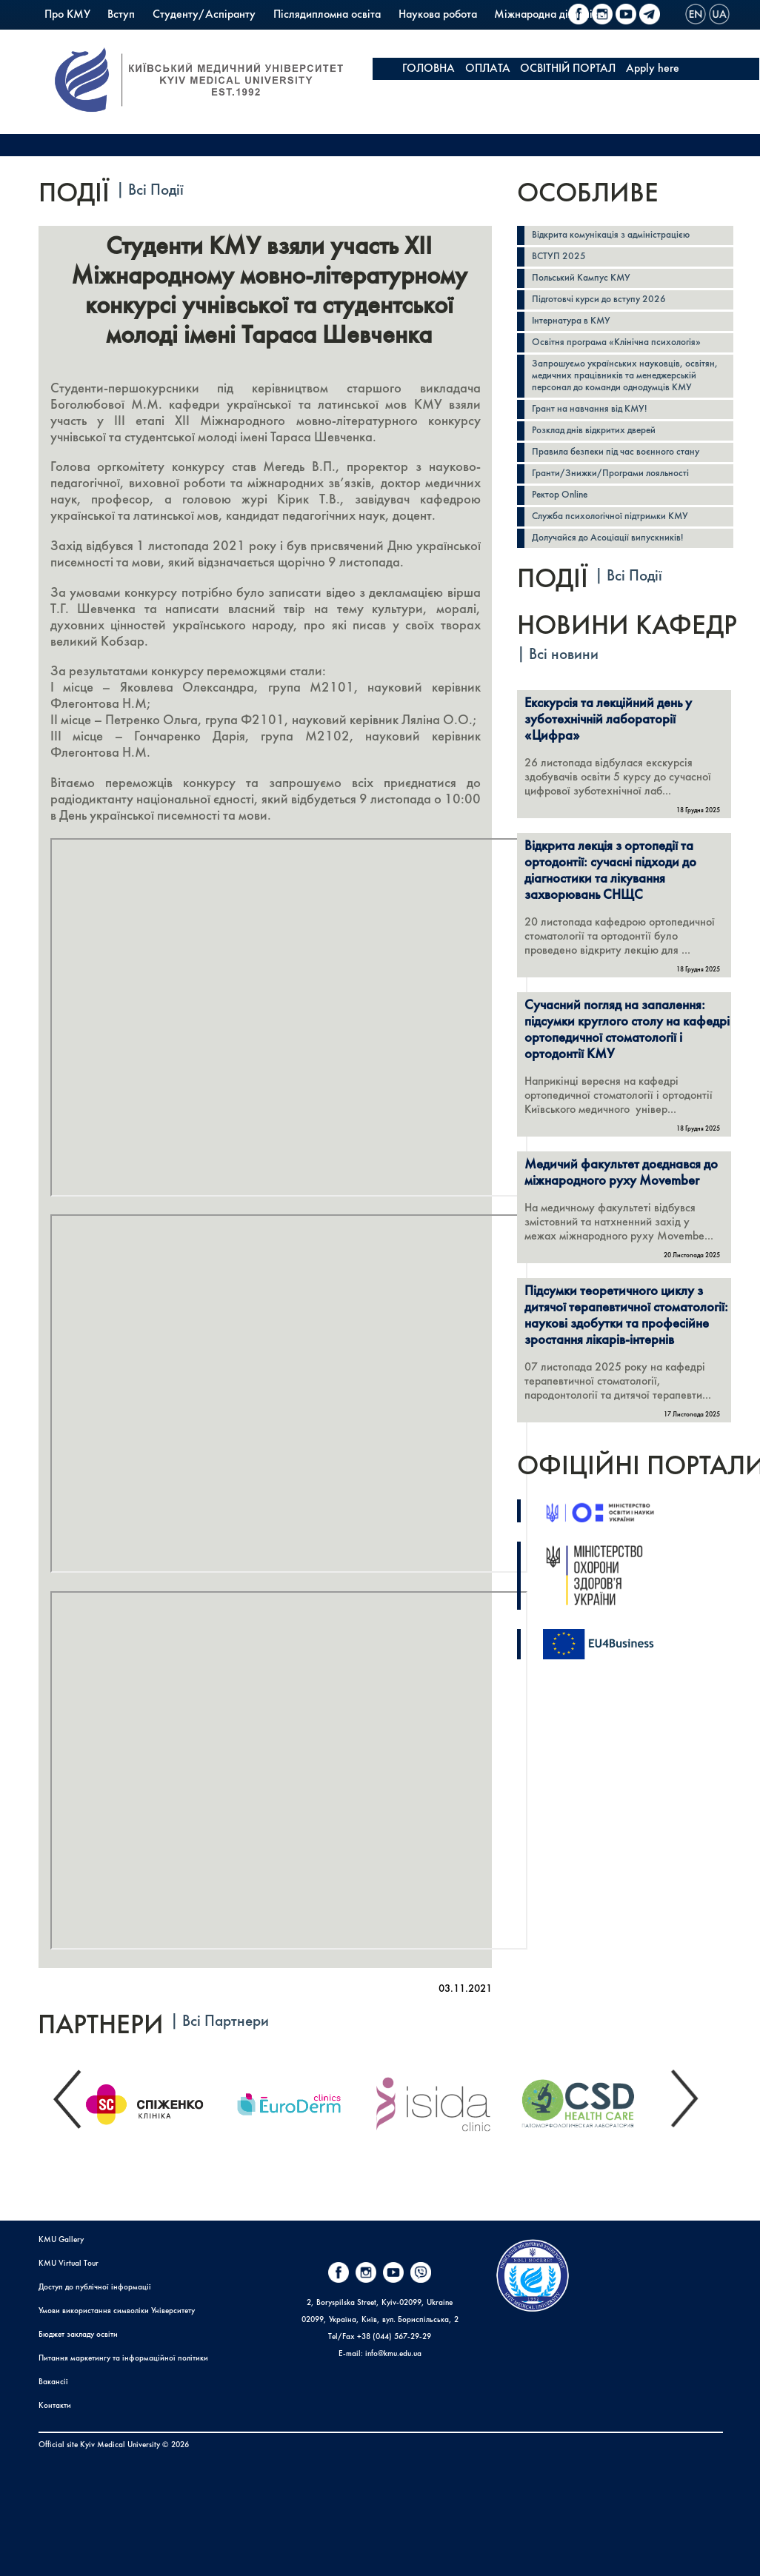 Image resolution: width=760 pixels, height=2576 pixels. What do you see at coordinates (610, 516) in the screenshot?
I see `Служба психологічної підтримки КМУ` at bounding box center [610, 516].